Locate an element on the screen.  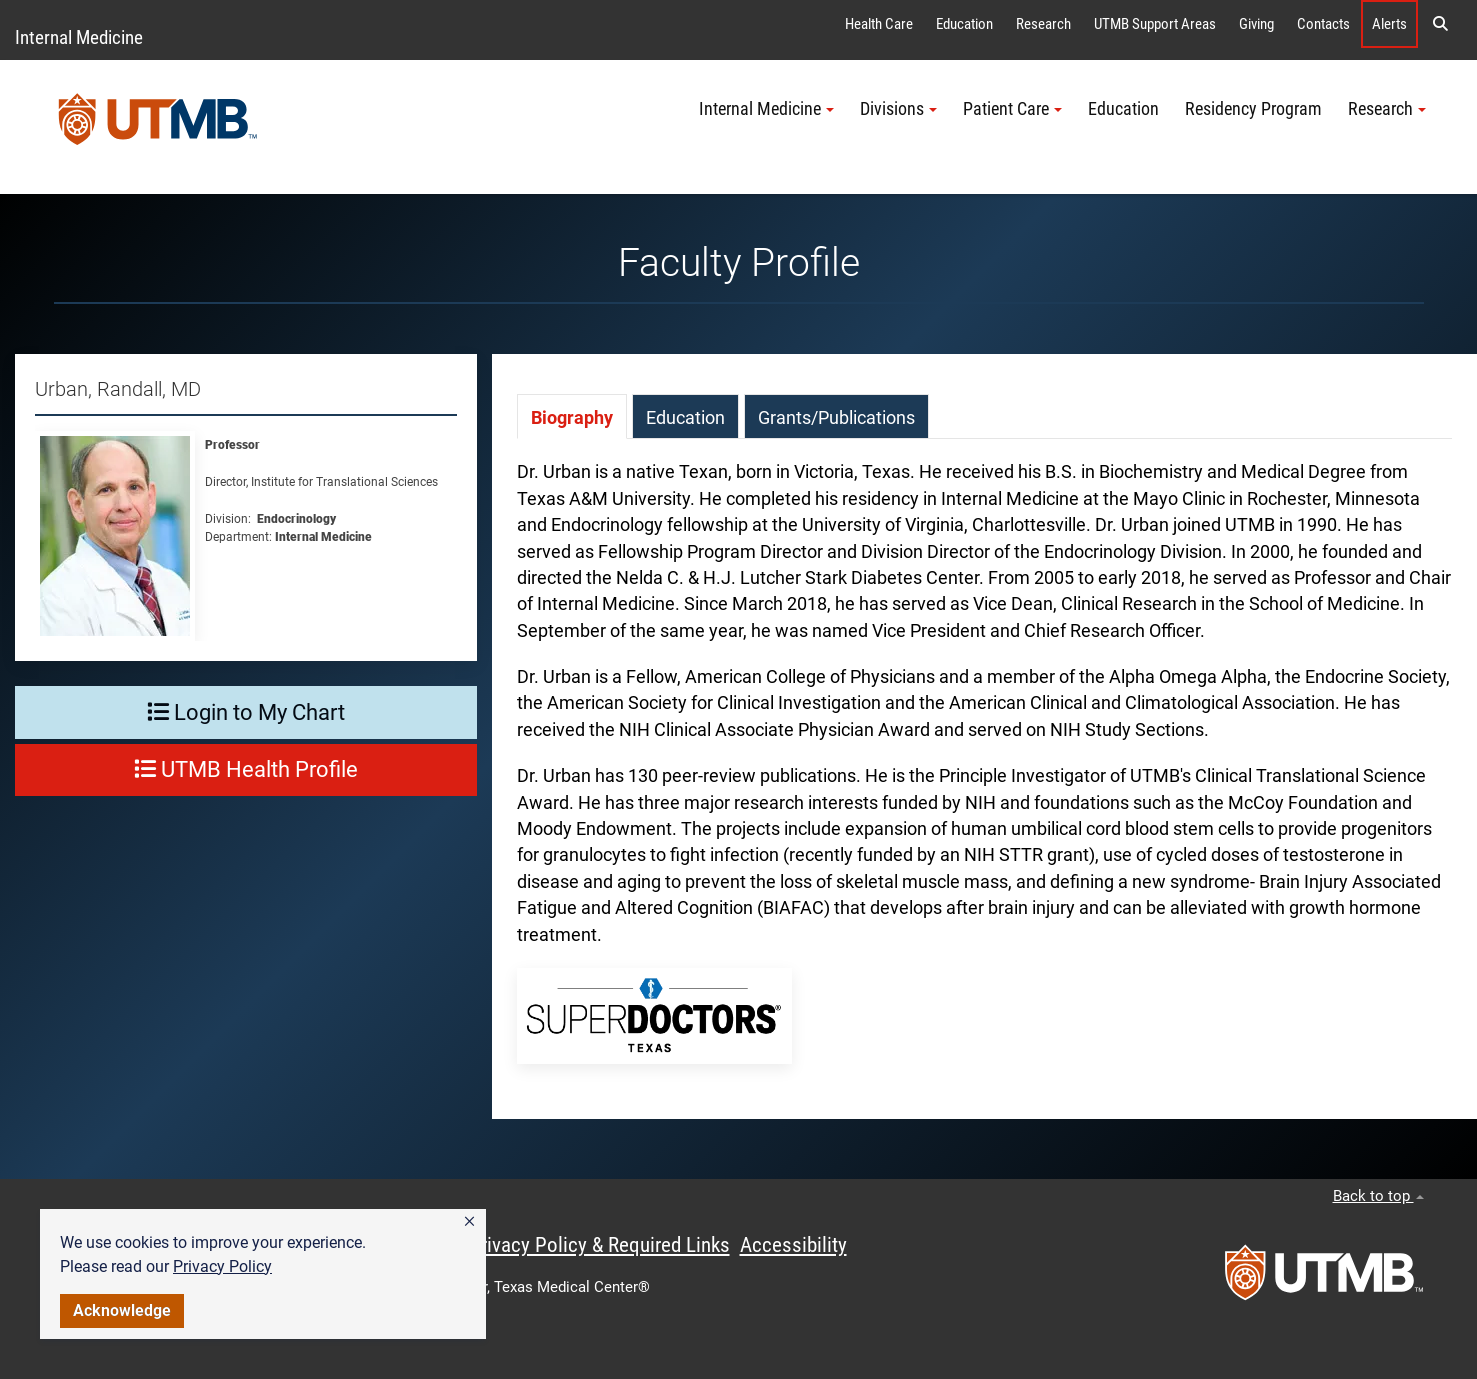
[tabpanel] is located at coordinates (984, 778).